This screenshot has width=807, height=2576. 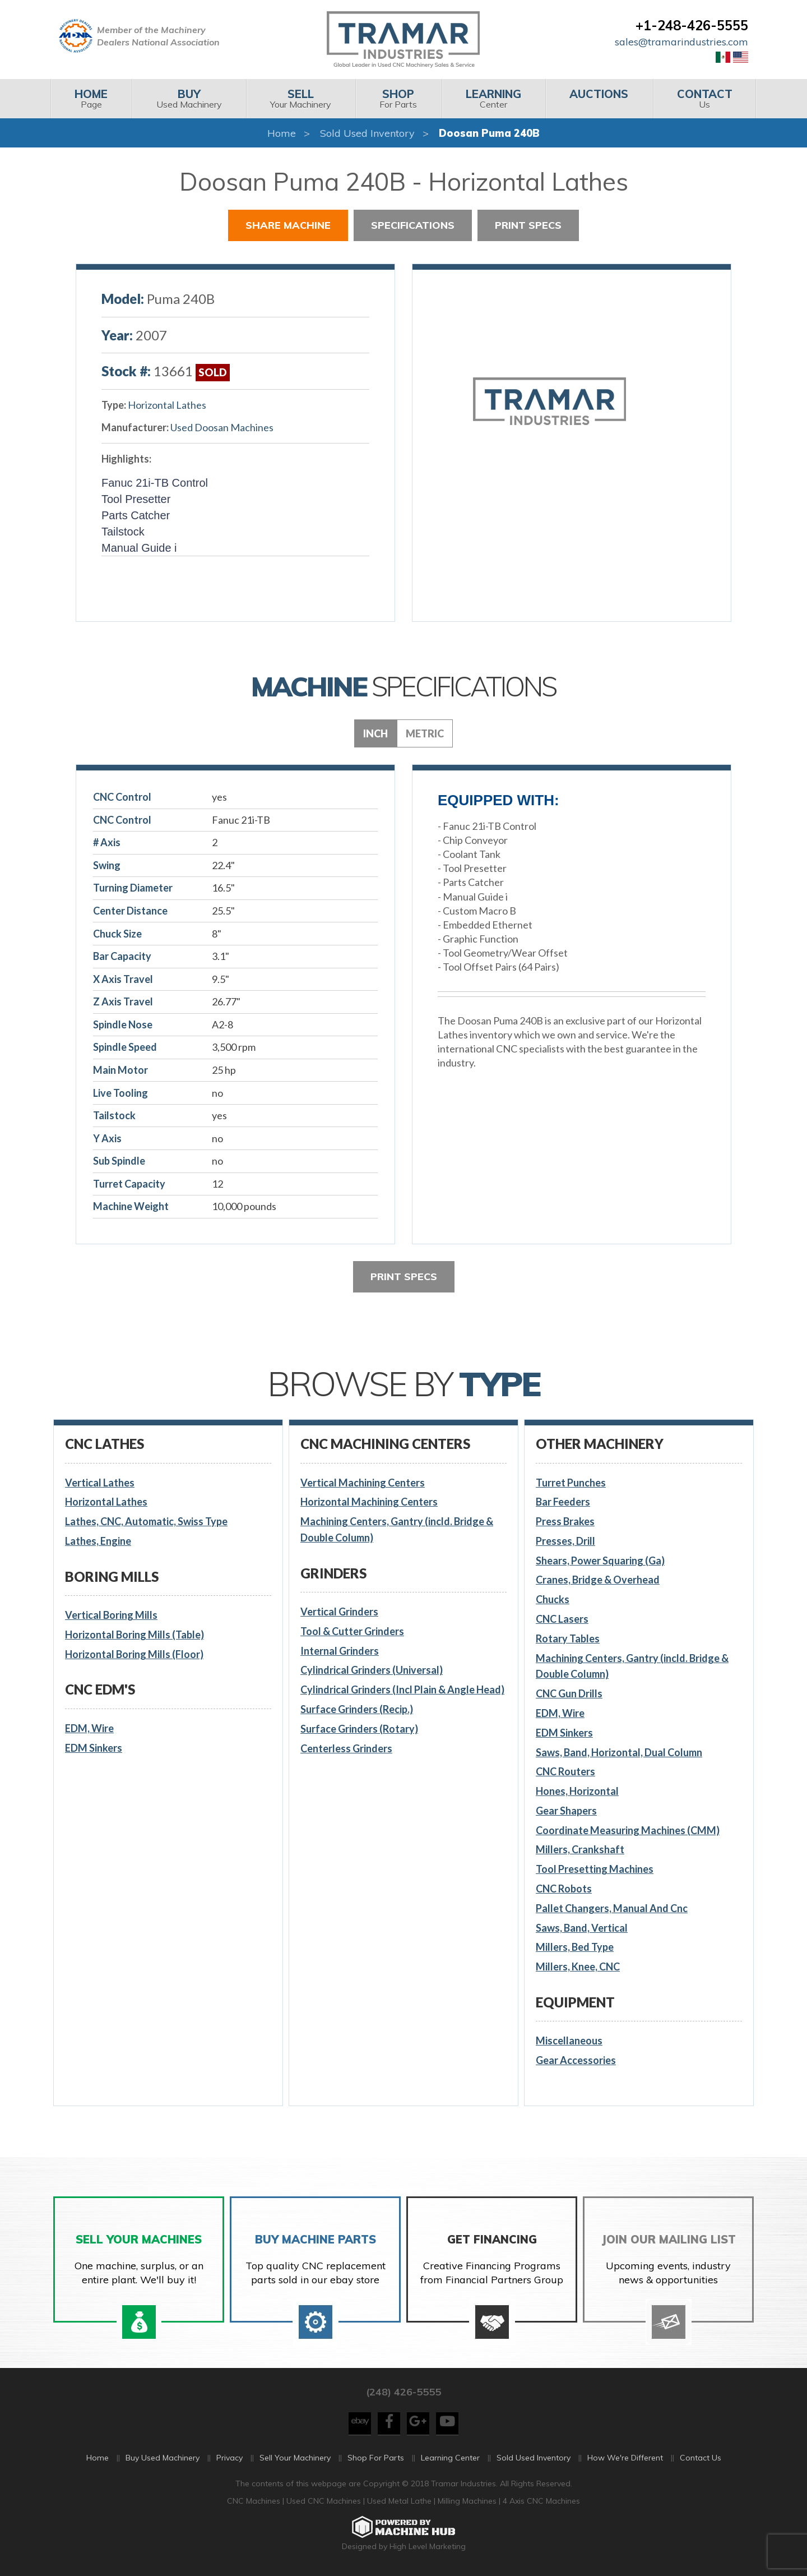 What do you see at coordinates (281, 133) in the screenshot?
I see `Home` at bounding box center [281, 133].